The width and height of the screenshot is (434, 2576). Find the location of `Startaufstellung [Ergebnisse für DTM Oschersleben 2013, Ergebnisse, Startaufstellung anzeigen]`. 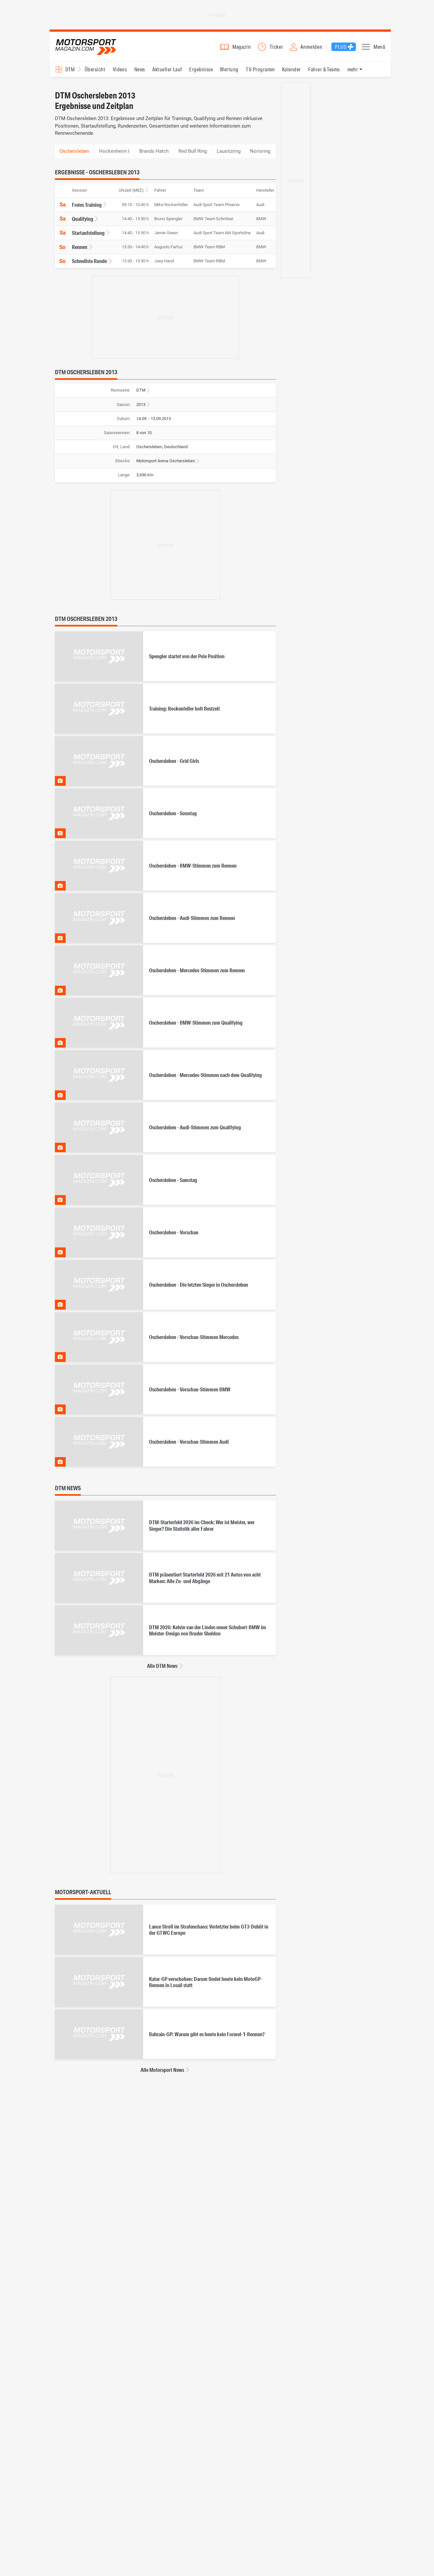

Startaufstellung [Ergebnisse für DTM Oschersleben 2013, Ergebnisse, Startaufstellung anzeigen] is located at coordinates (88, 235).